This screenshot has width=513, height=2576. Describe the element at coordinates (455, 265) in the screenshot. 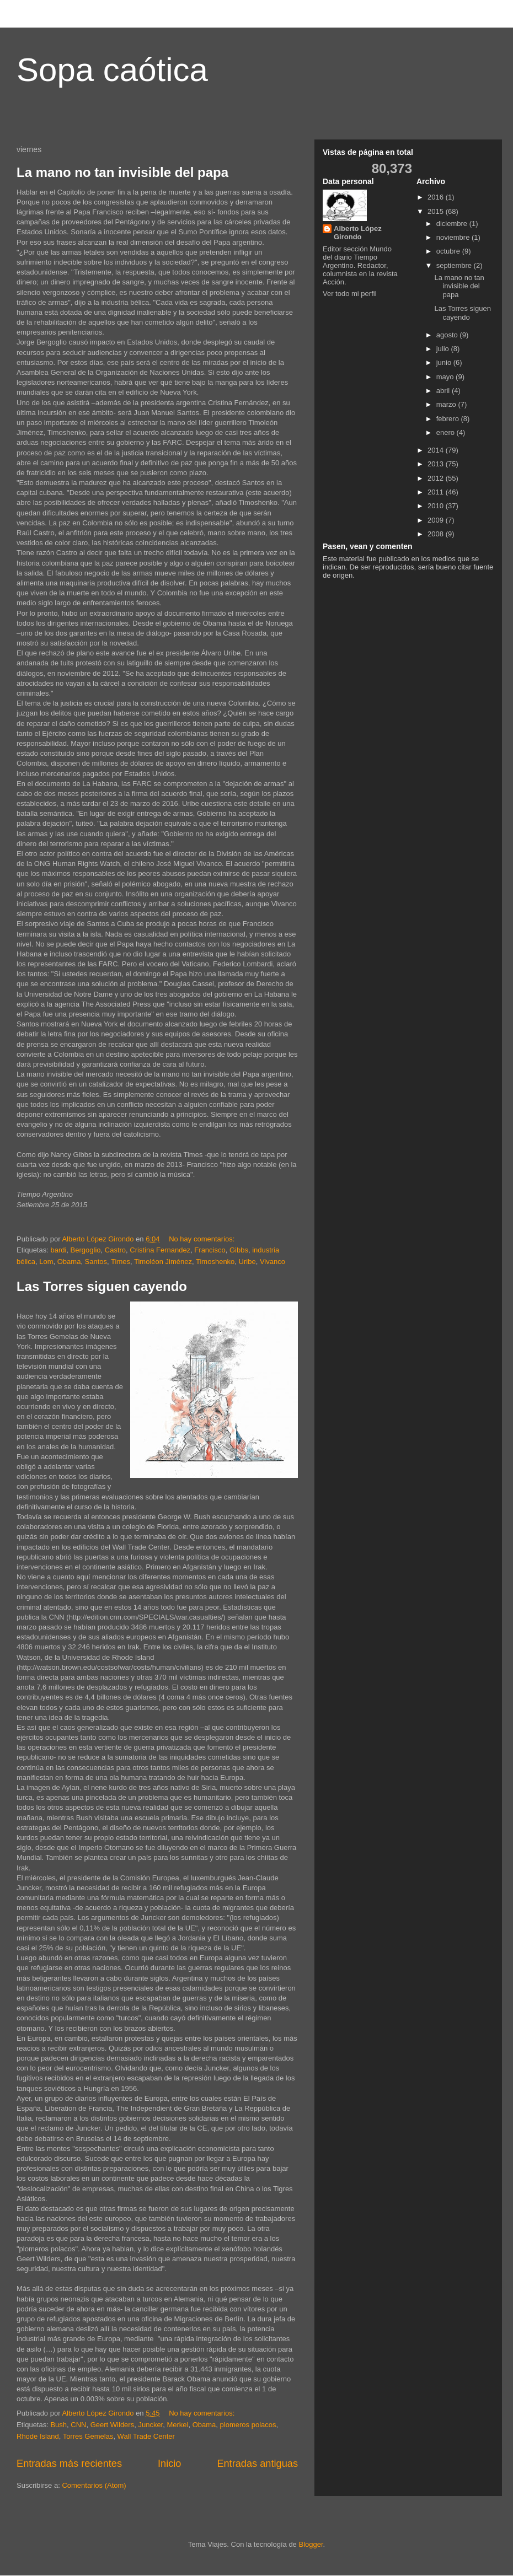

I see `septiembre` at that location.